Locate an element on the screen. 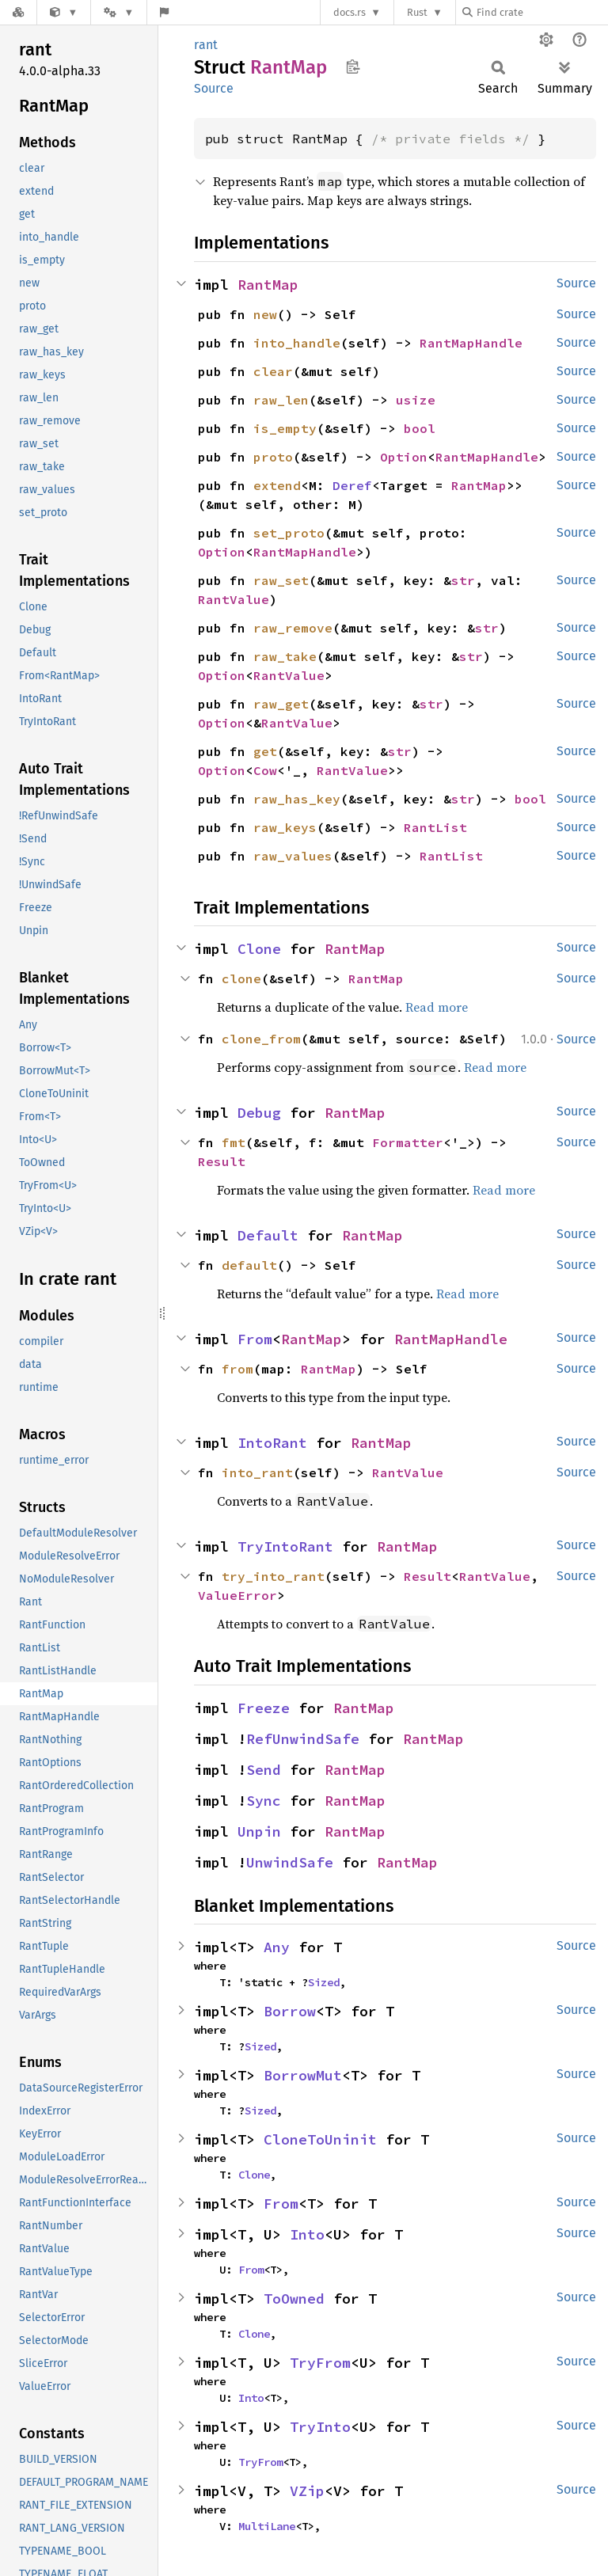 The image size is (608, 2576). Formatter is located at coordinates (407, 1142).